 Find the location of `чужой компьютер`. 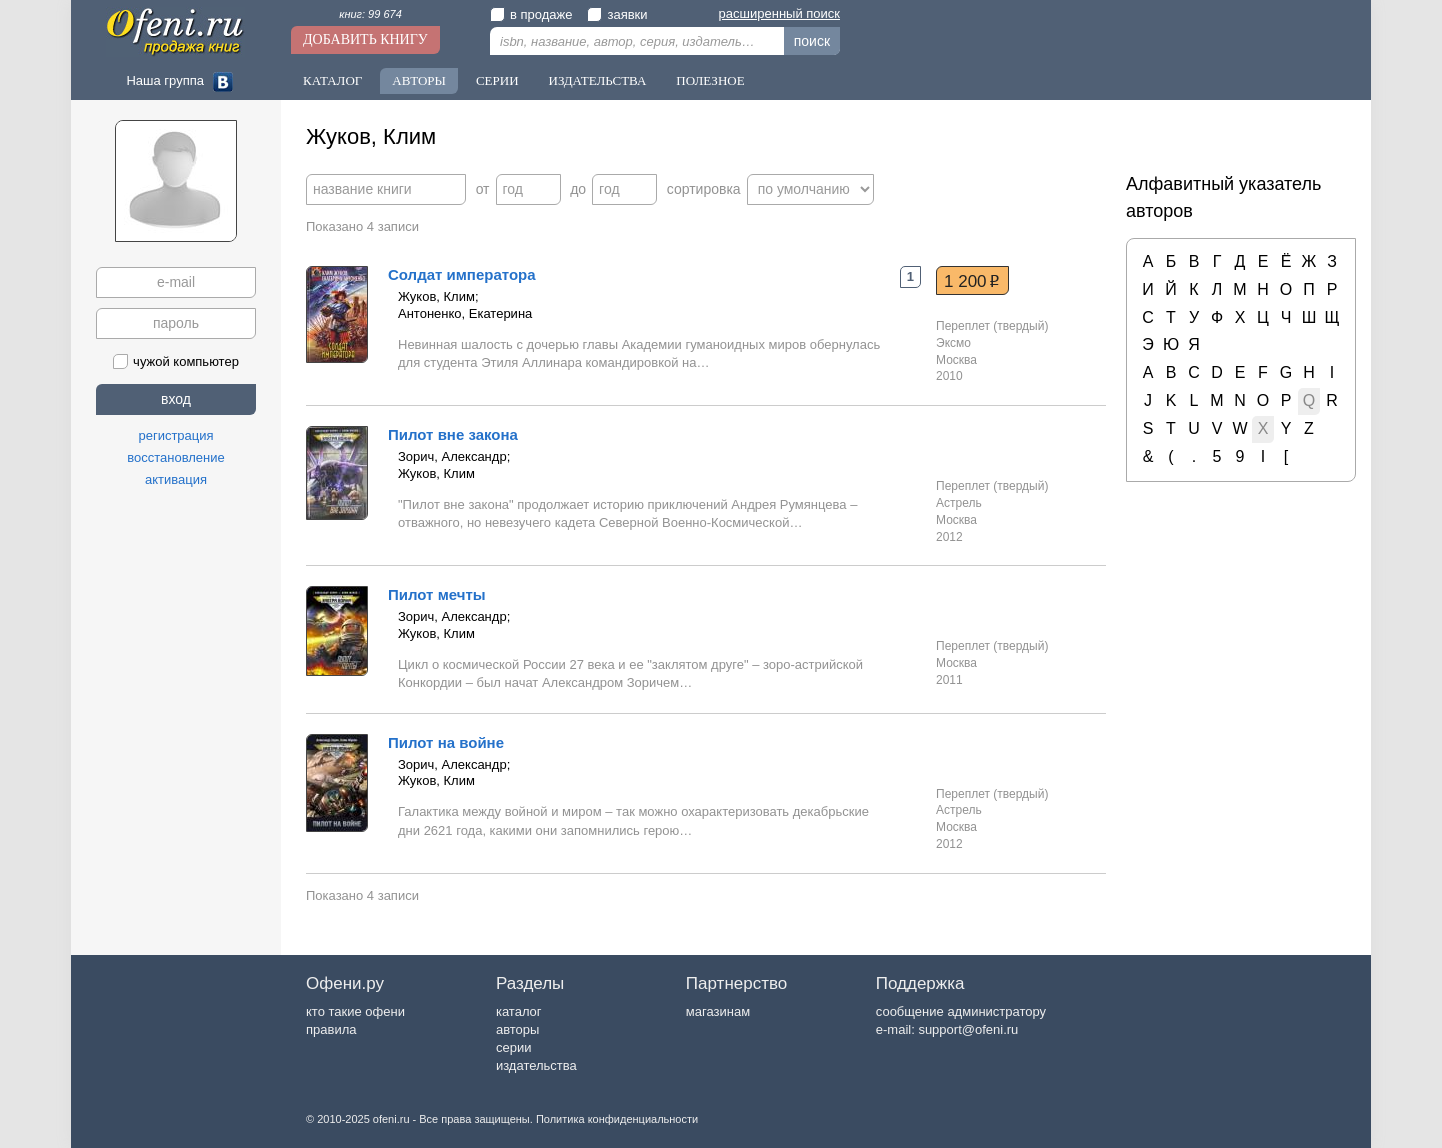

чужой компьютер is located at coordinates (176, 361).